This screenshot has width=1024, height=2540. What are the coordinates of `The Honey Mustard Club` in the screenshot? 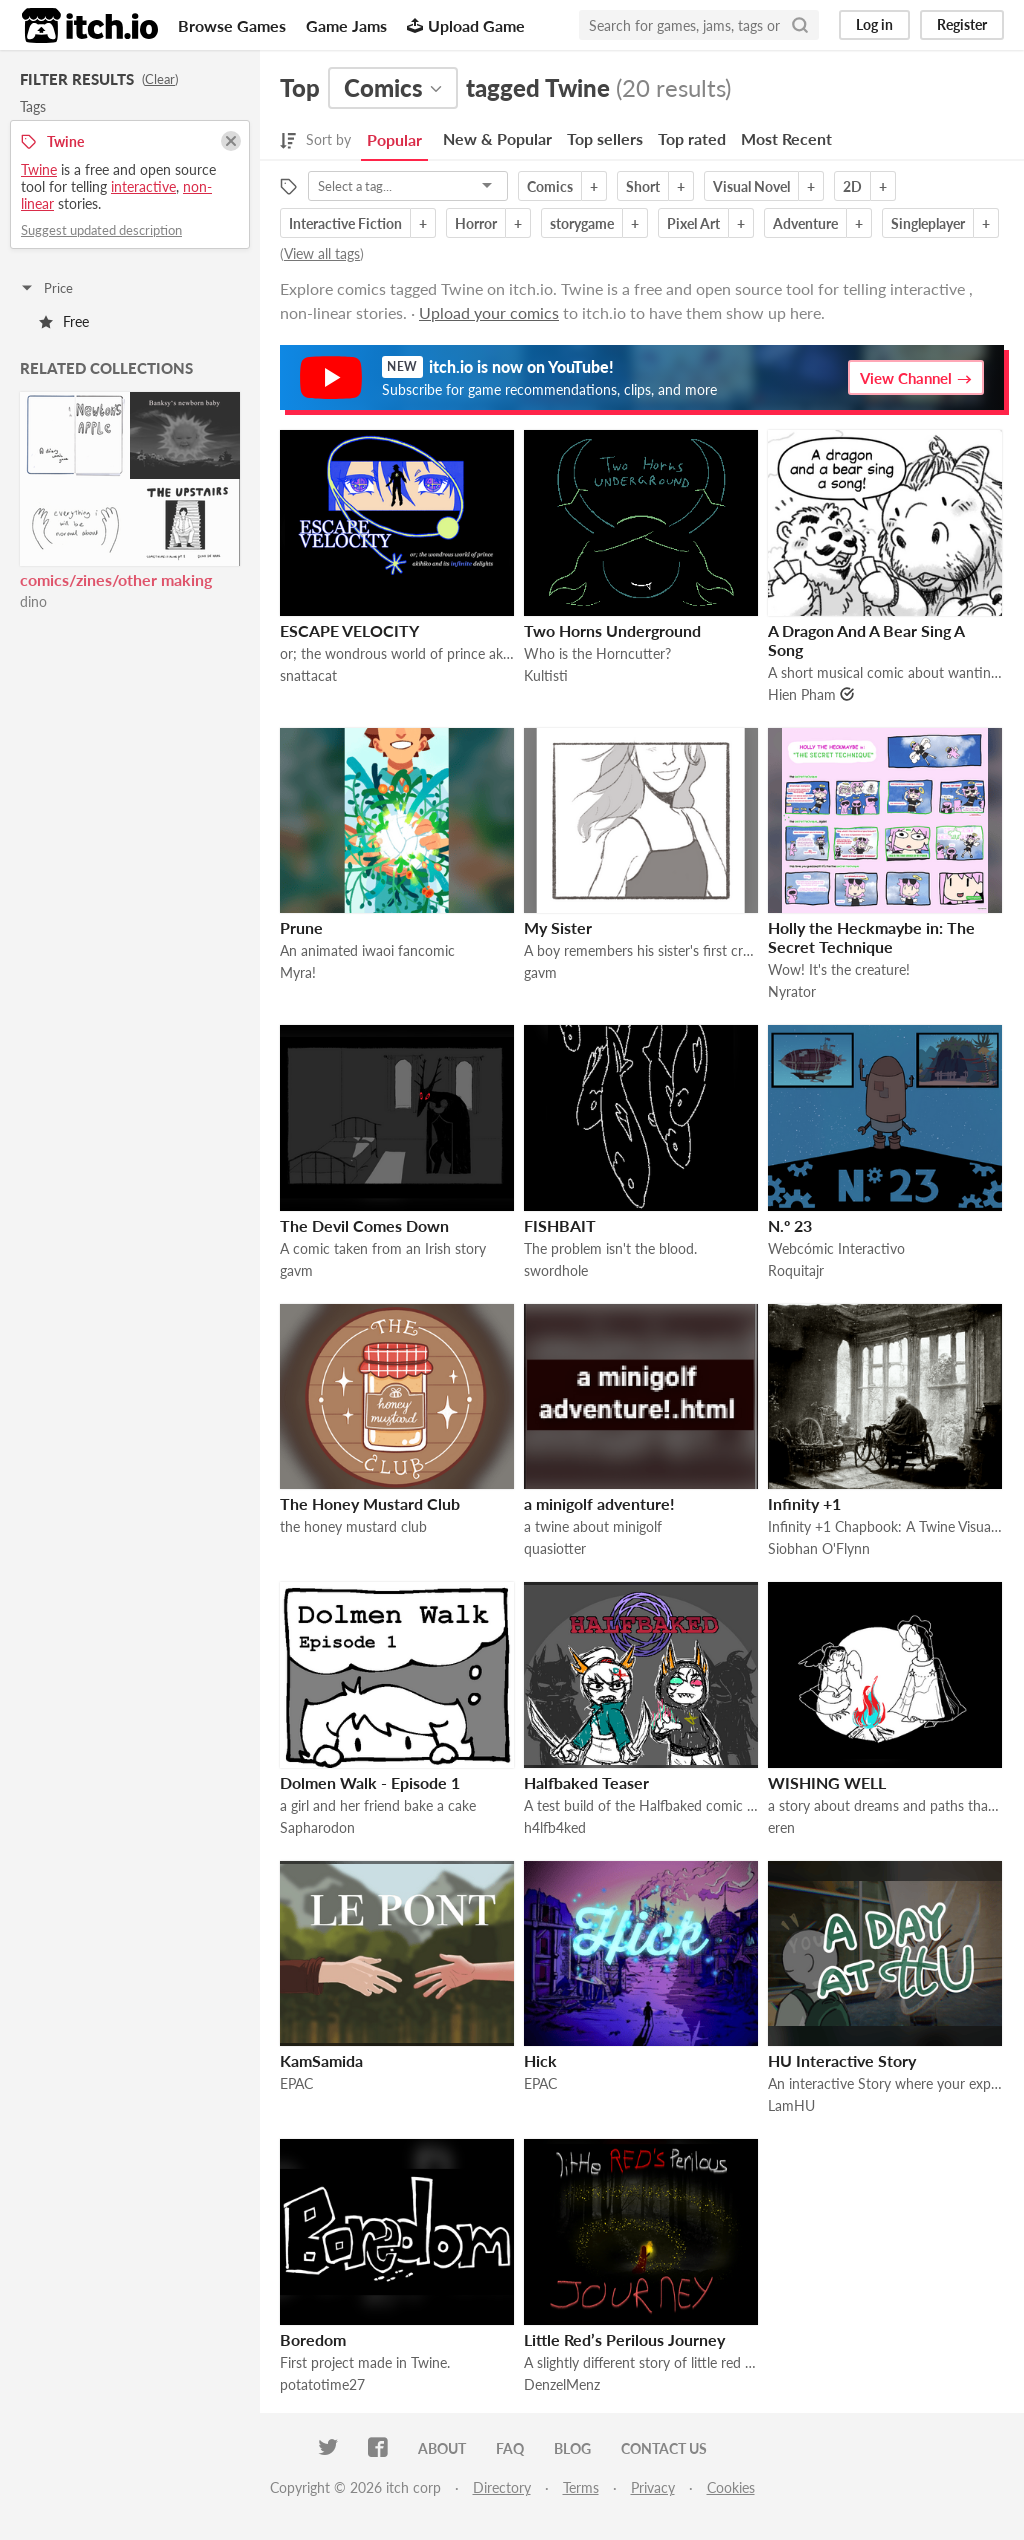 It's located at (370, 1503).